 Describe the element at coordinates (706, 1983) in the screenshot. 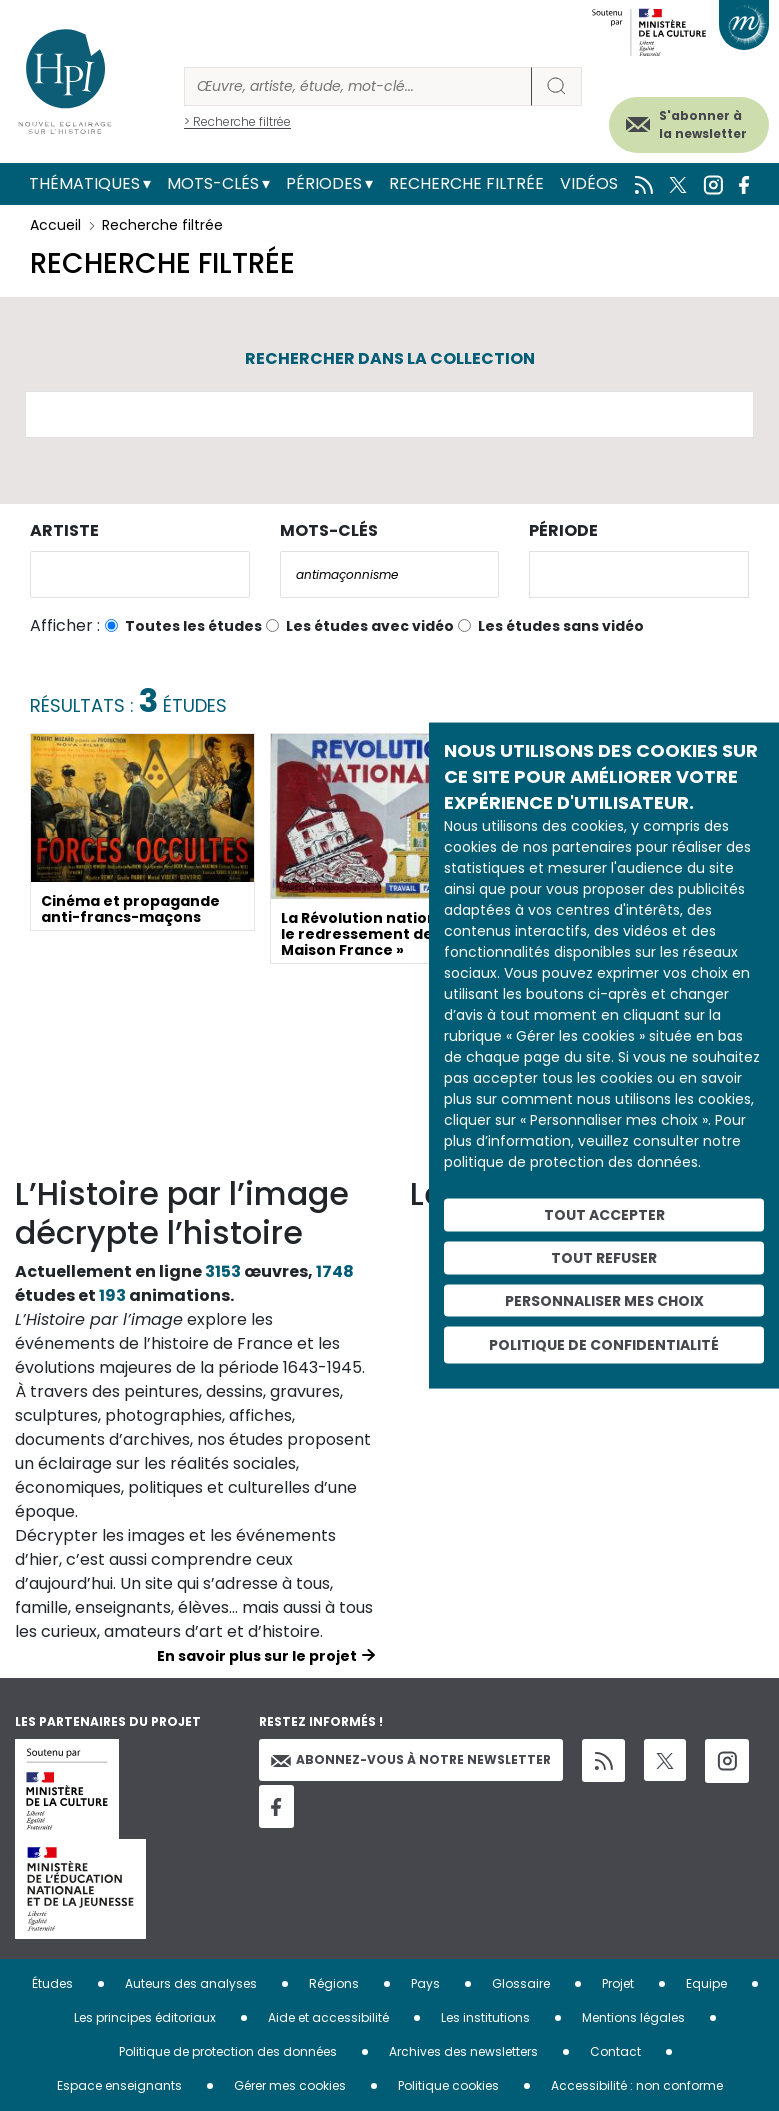

I see `Equipe` at that location.